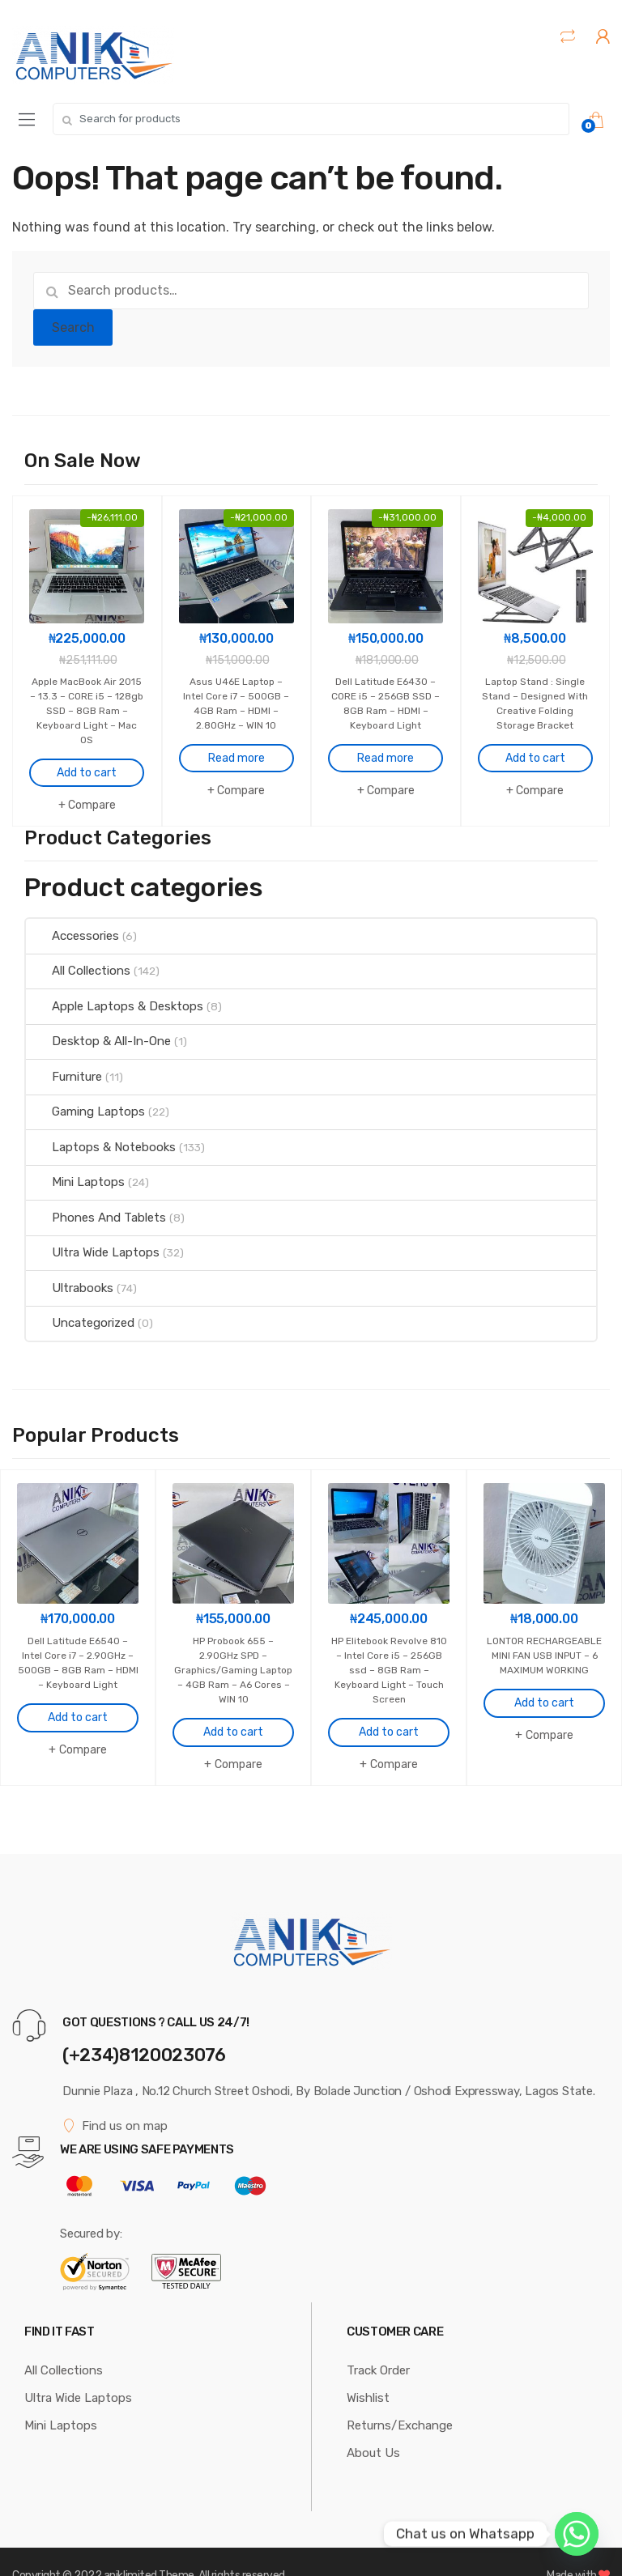  I want to click on Track Order, so click(378, 2342).